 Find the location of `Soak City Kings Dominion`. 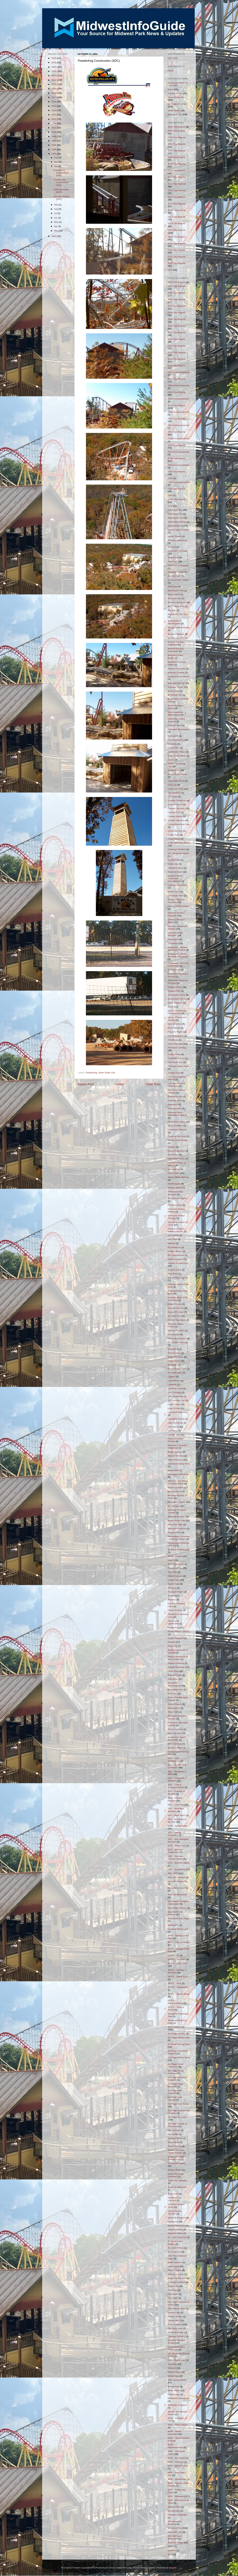

Soak City Kings Dominion is located at coordinates (175, 2175).